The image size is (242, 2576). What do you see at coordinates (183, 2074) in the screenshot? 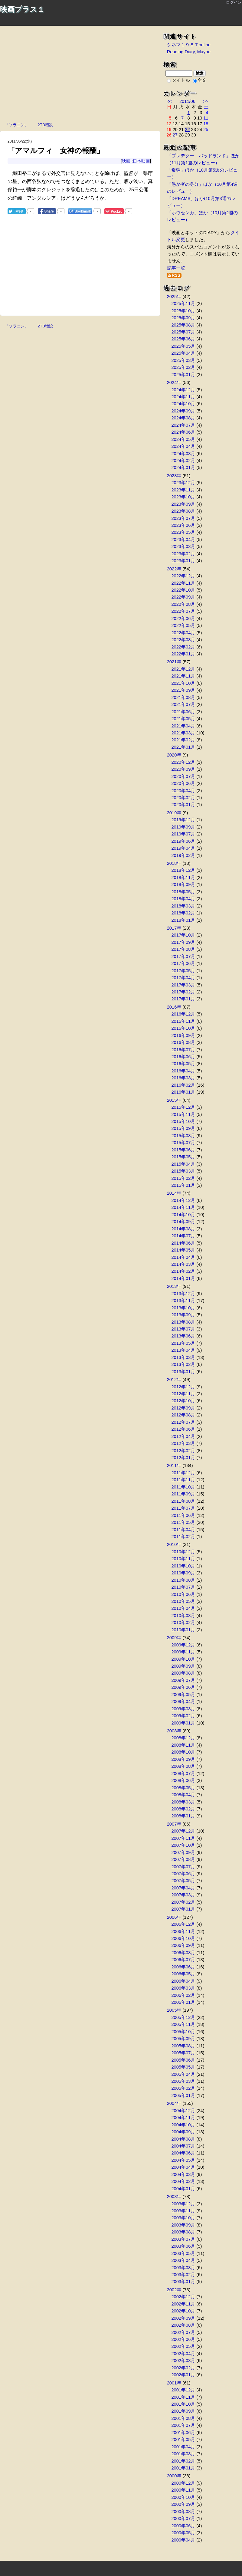
I see `2005年04月` at bounding box center [183, 2074].